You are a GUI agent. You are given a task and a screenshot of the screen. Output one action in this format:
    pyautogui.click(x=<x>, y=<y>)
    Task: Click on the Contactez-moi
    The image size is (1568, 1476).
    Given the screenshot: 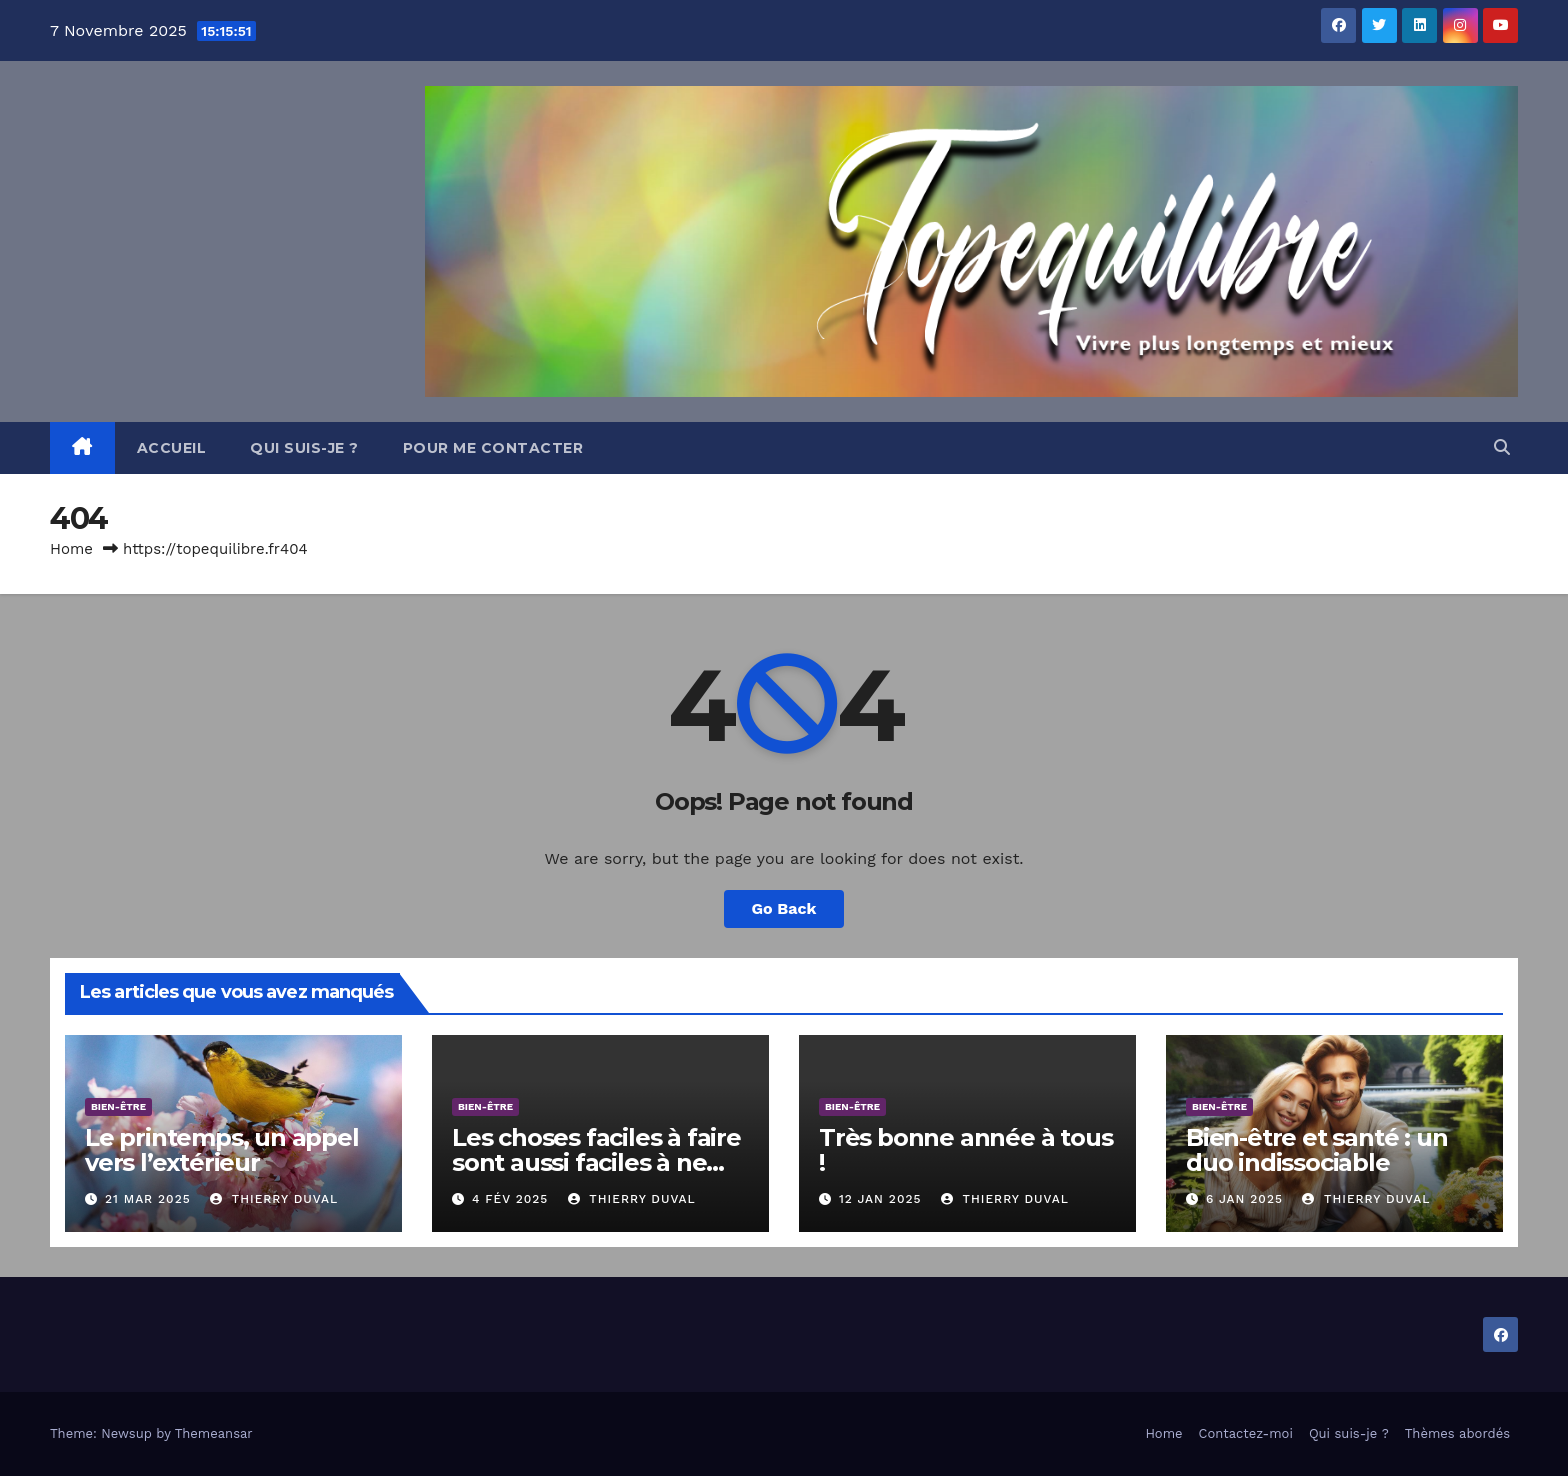 What is the action you would take?
    pyautogui.click(x=1246, y=1433)
    